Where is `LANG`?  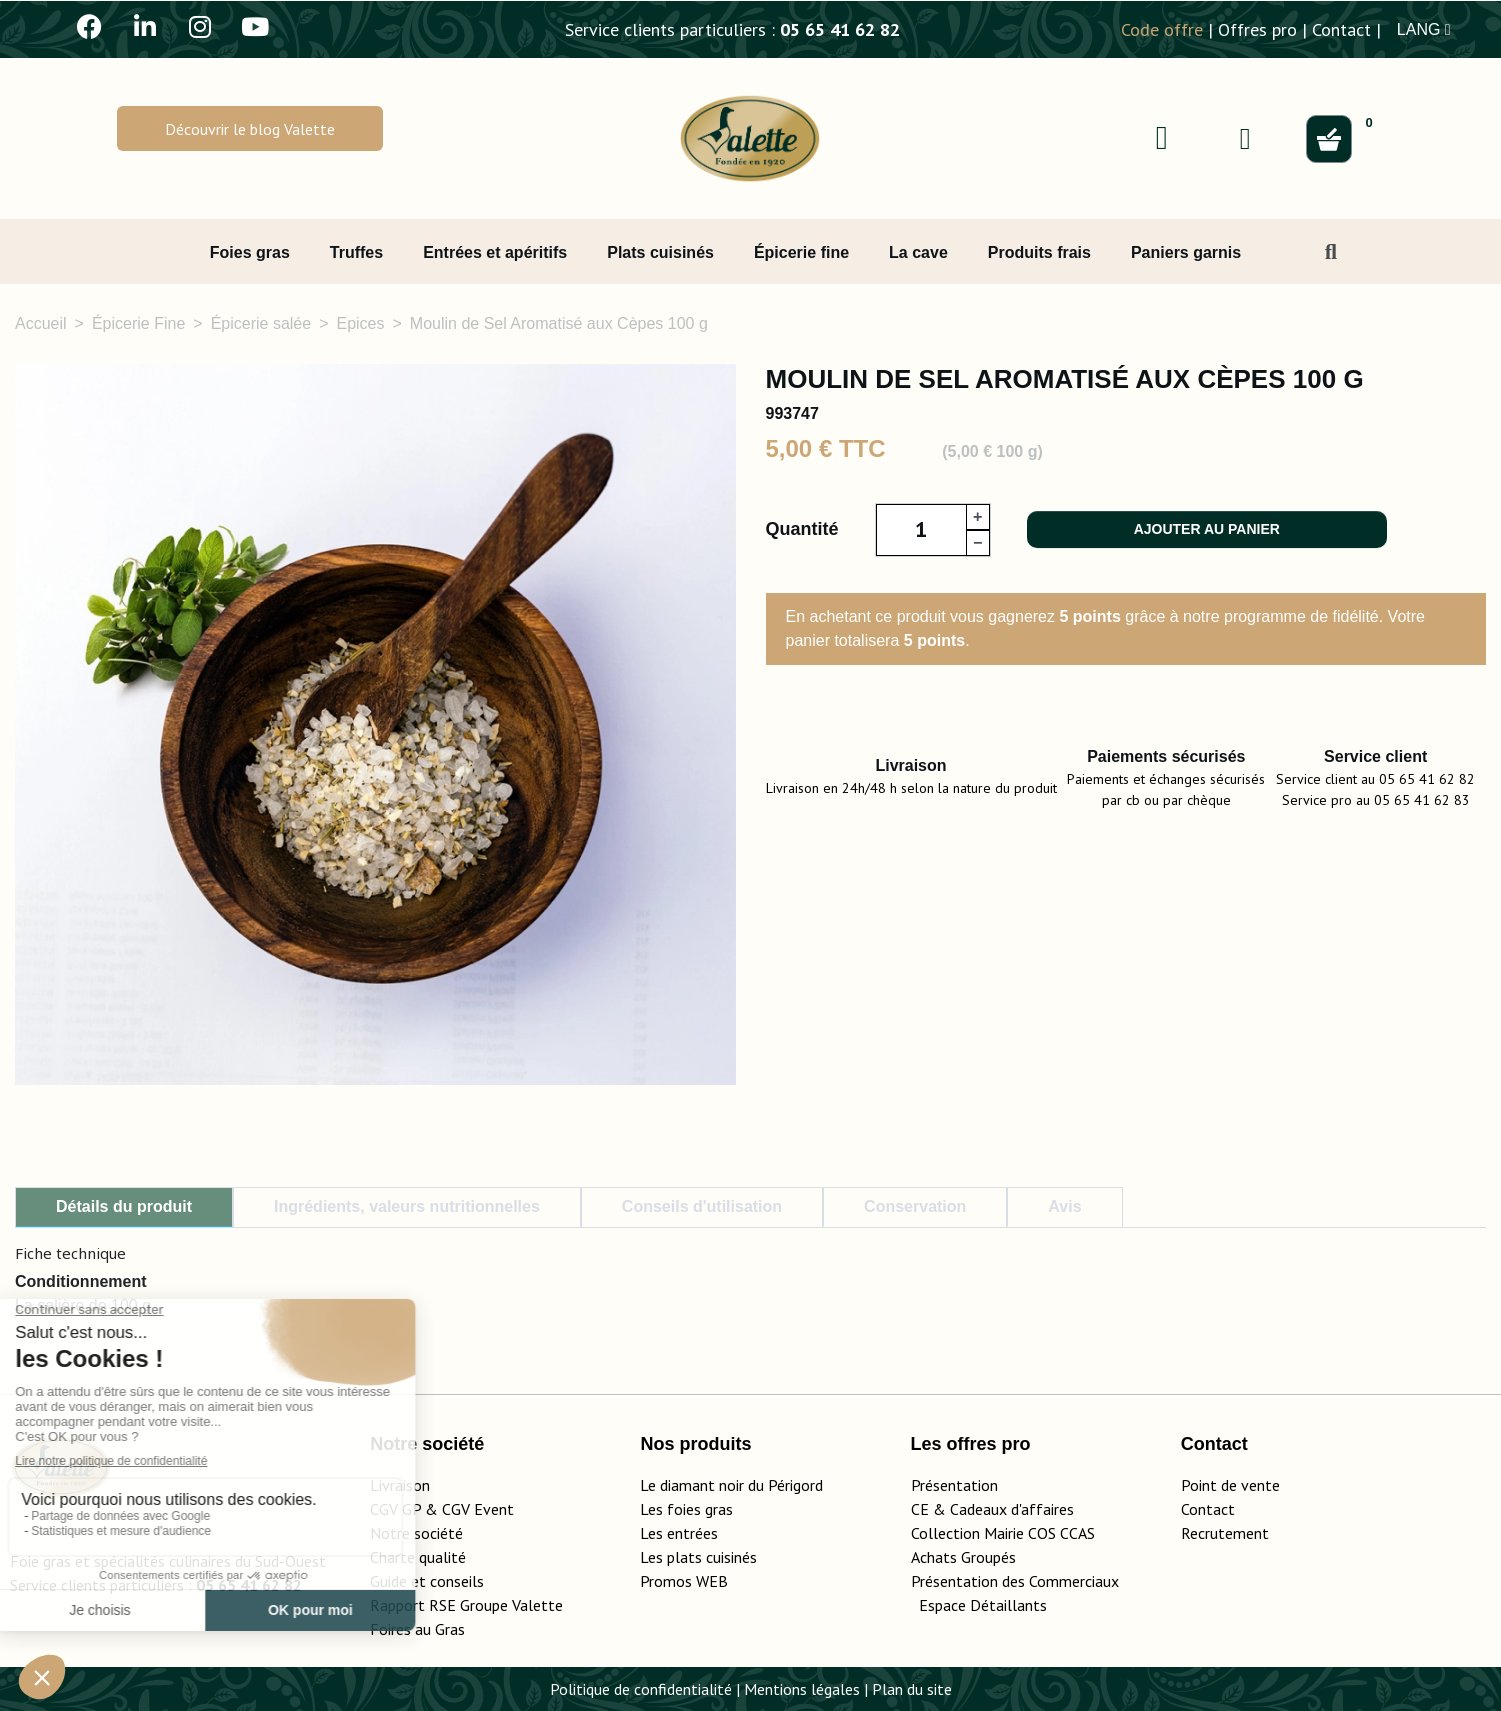 LANG is located at coordinates (1424, 29).